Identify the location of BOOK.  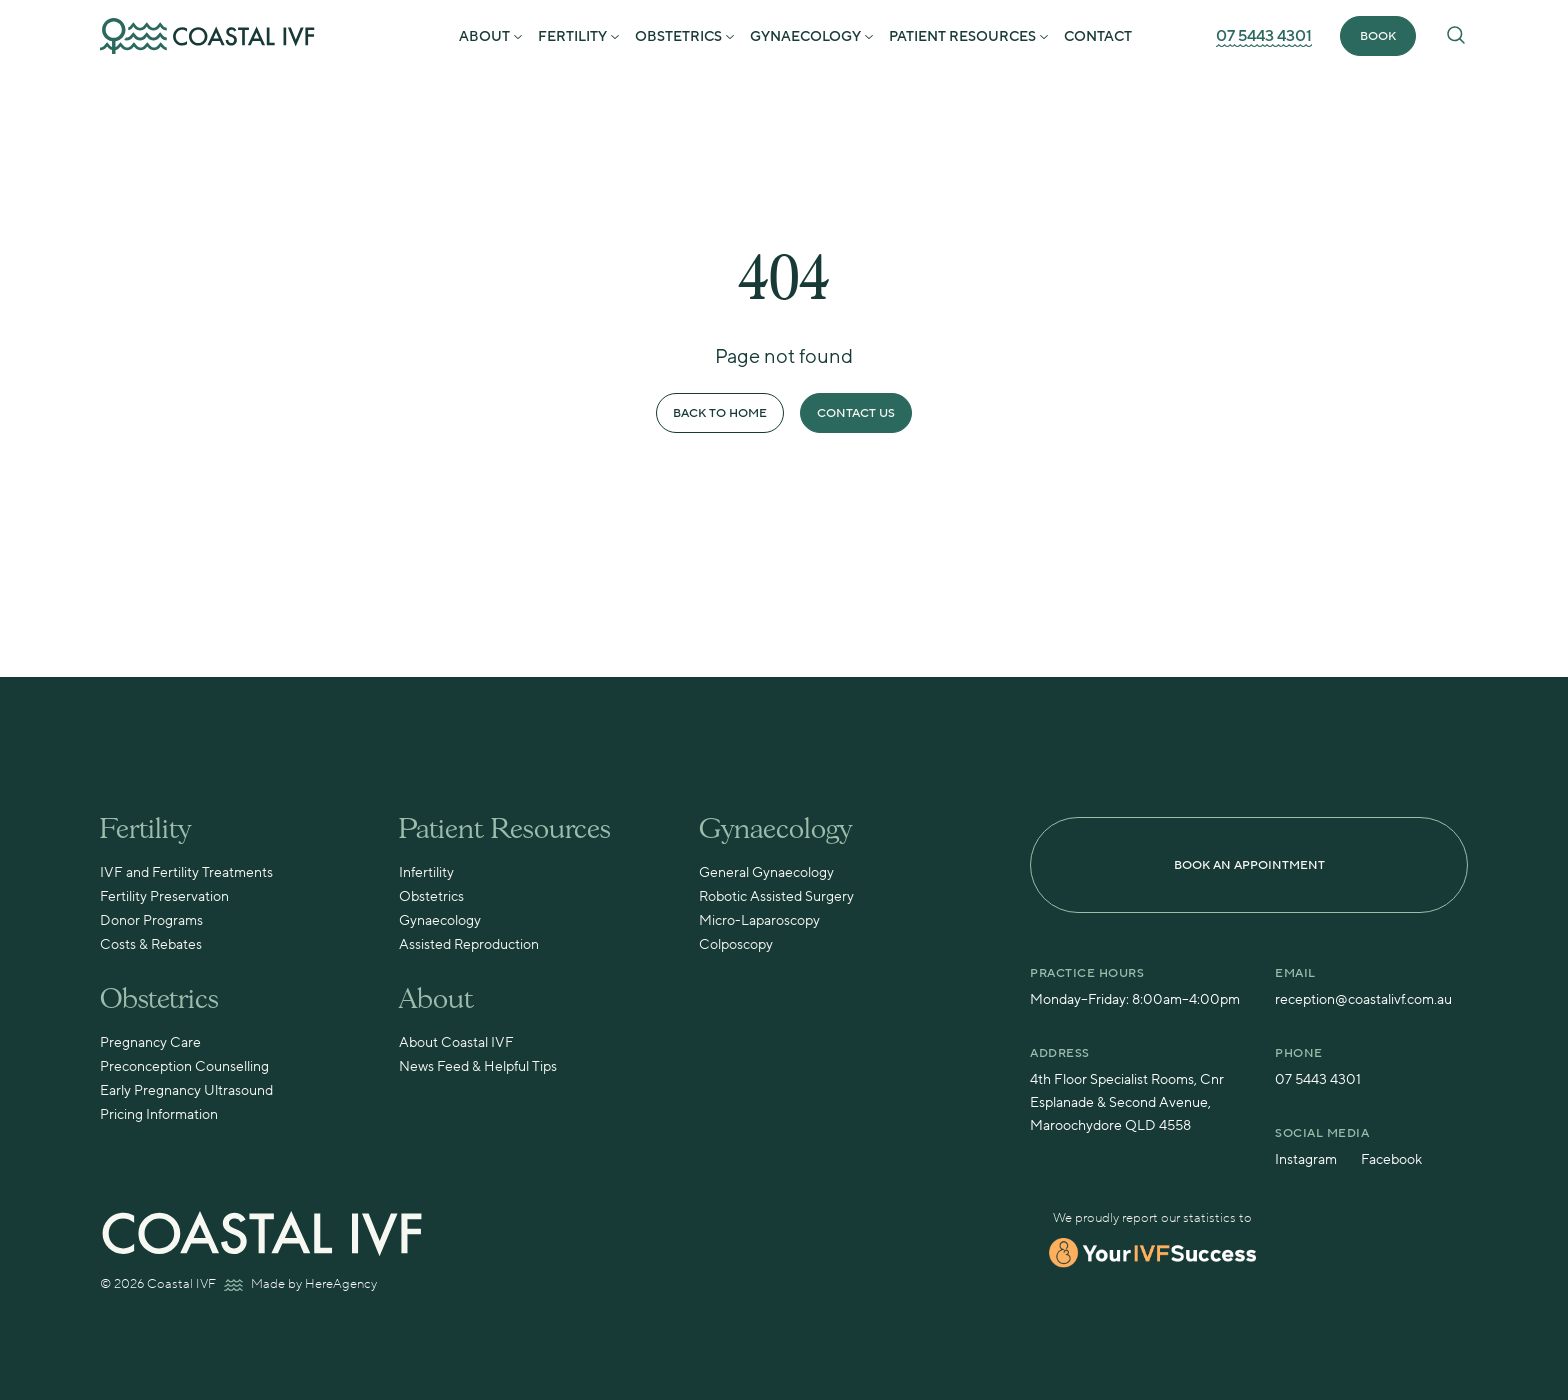
(1378, 36).